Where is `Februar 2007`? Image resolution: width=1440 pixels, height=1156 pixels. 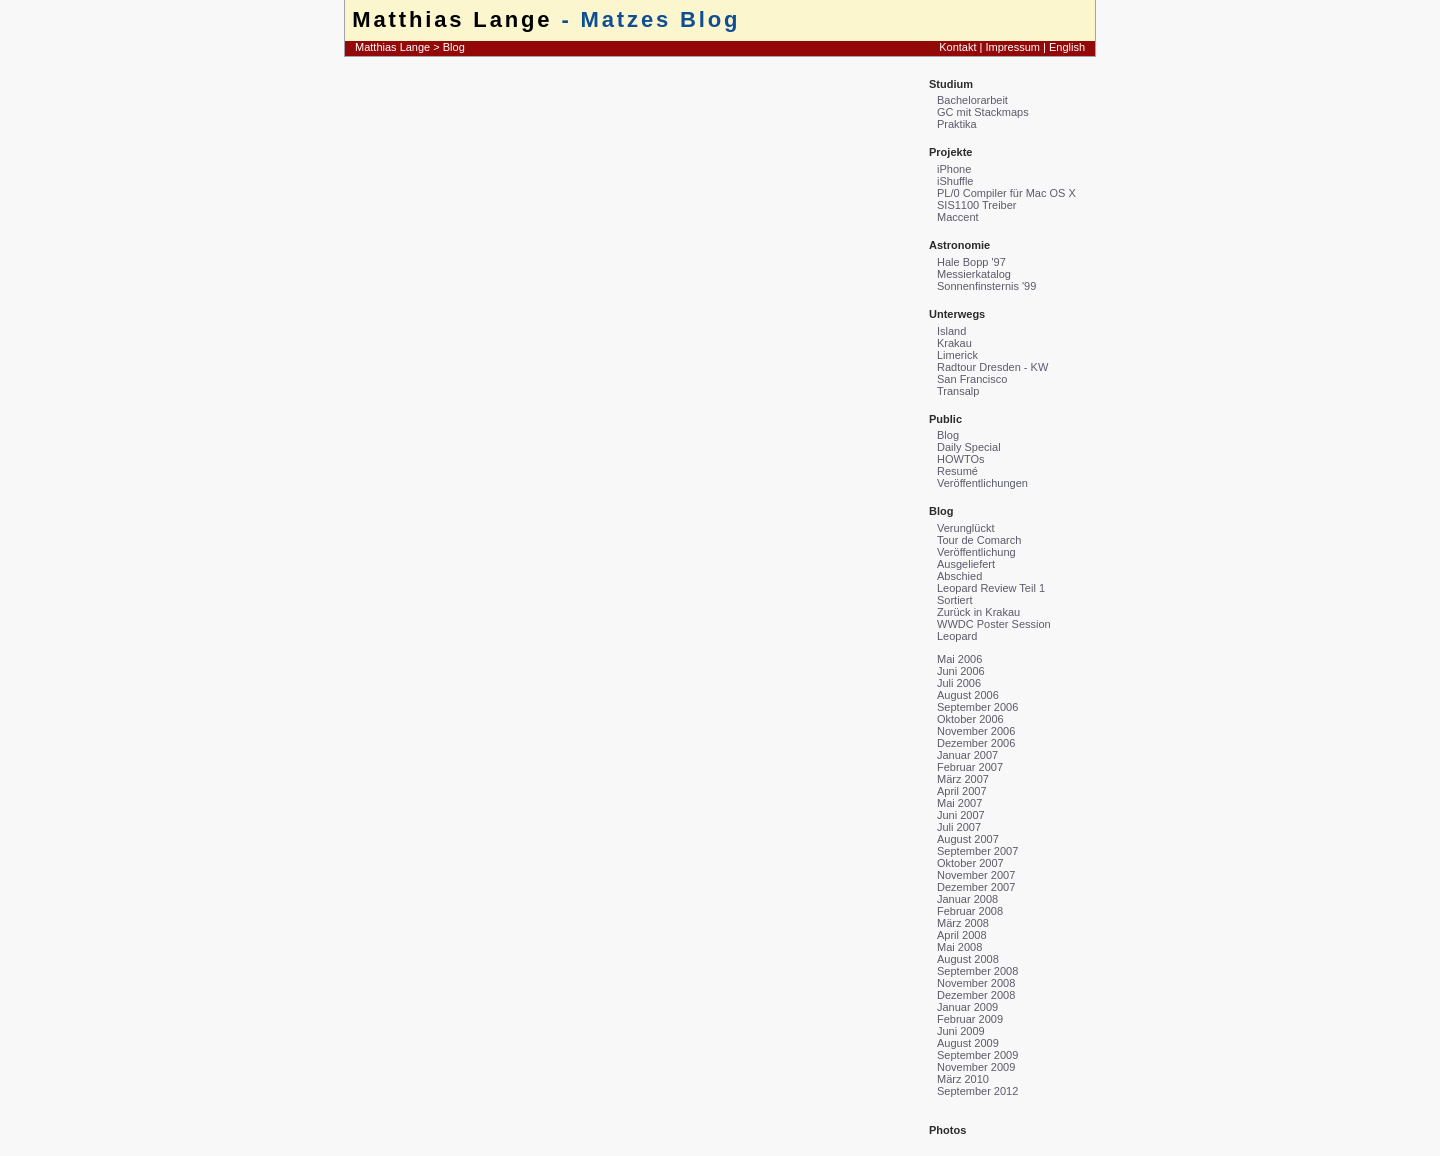
Februar 2007 is located at coordinates (970, 767).